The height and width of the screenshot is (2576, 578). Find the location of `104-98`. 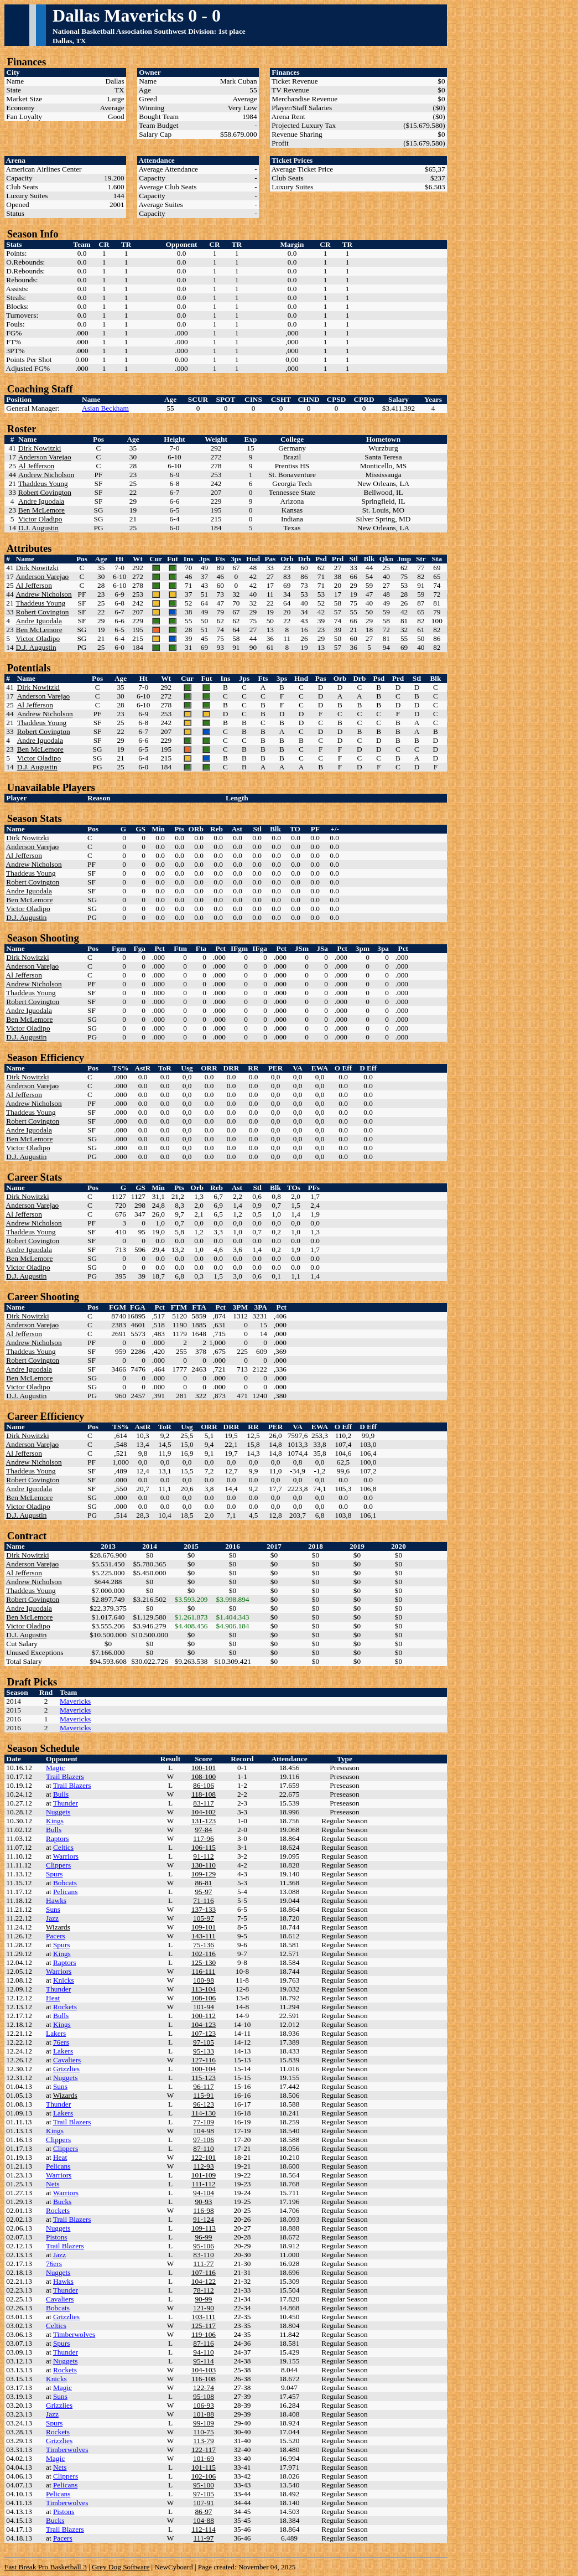

104-98 is located at coordinates (203, 2131).